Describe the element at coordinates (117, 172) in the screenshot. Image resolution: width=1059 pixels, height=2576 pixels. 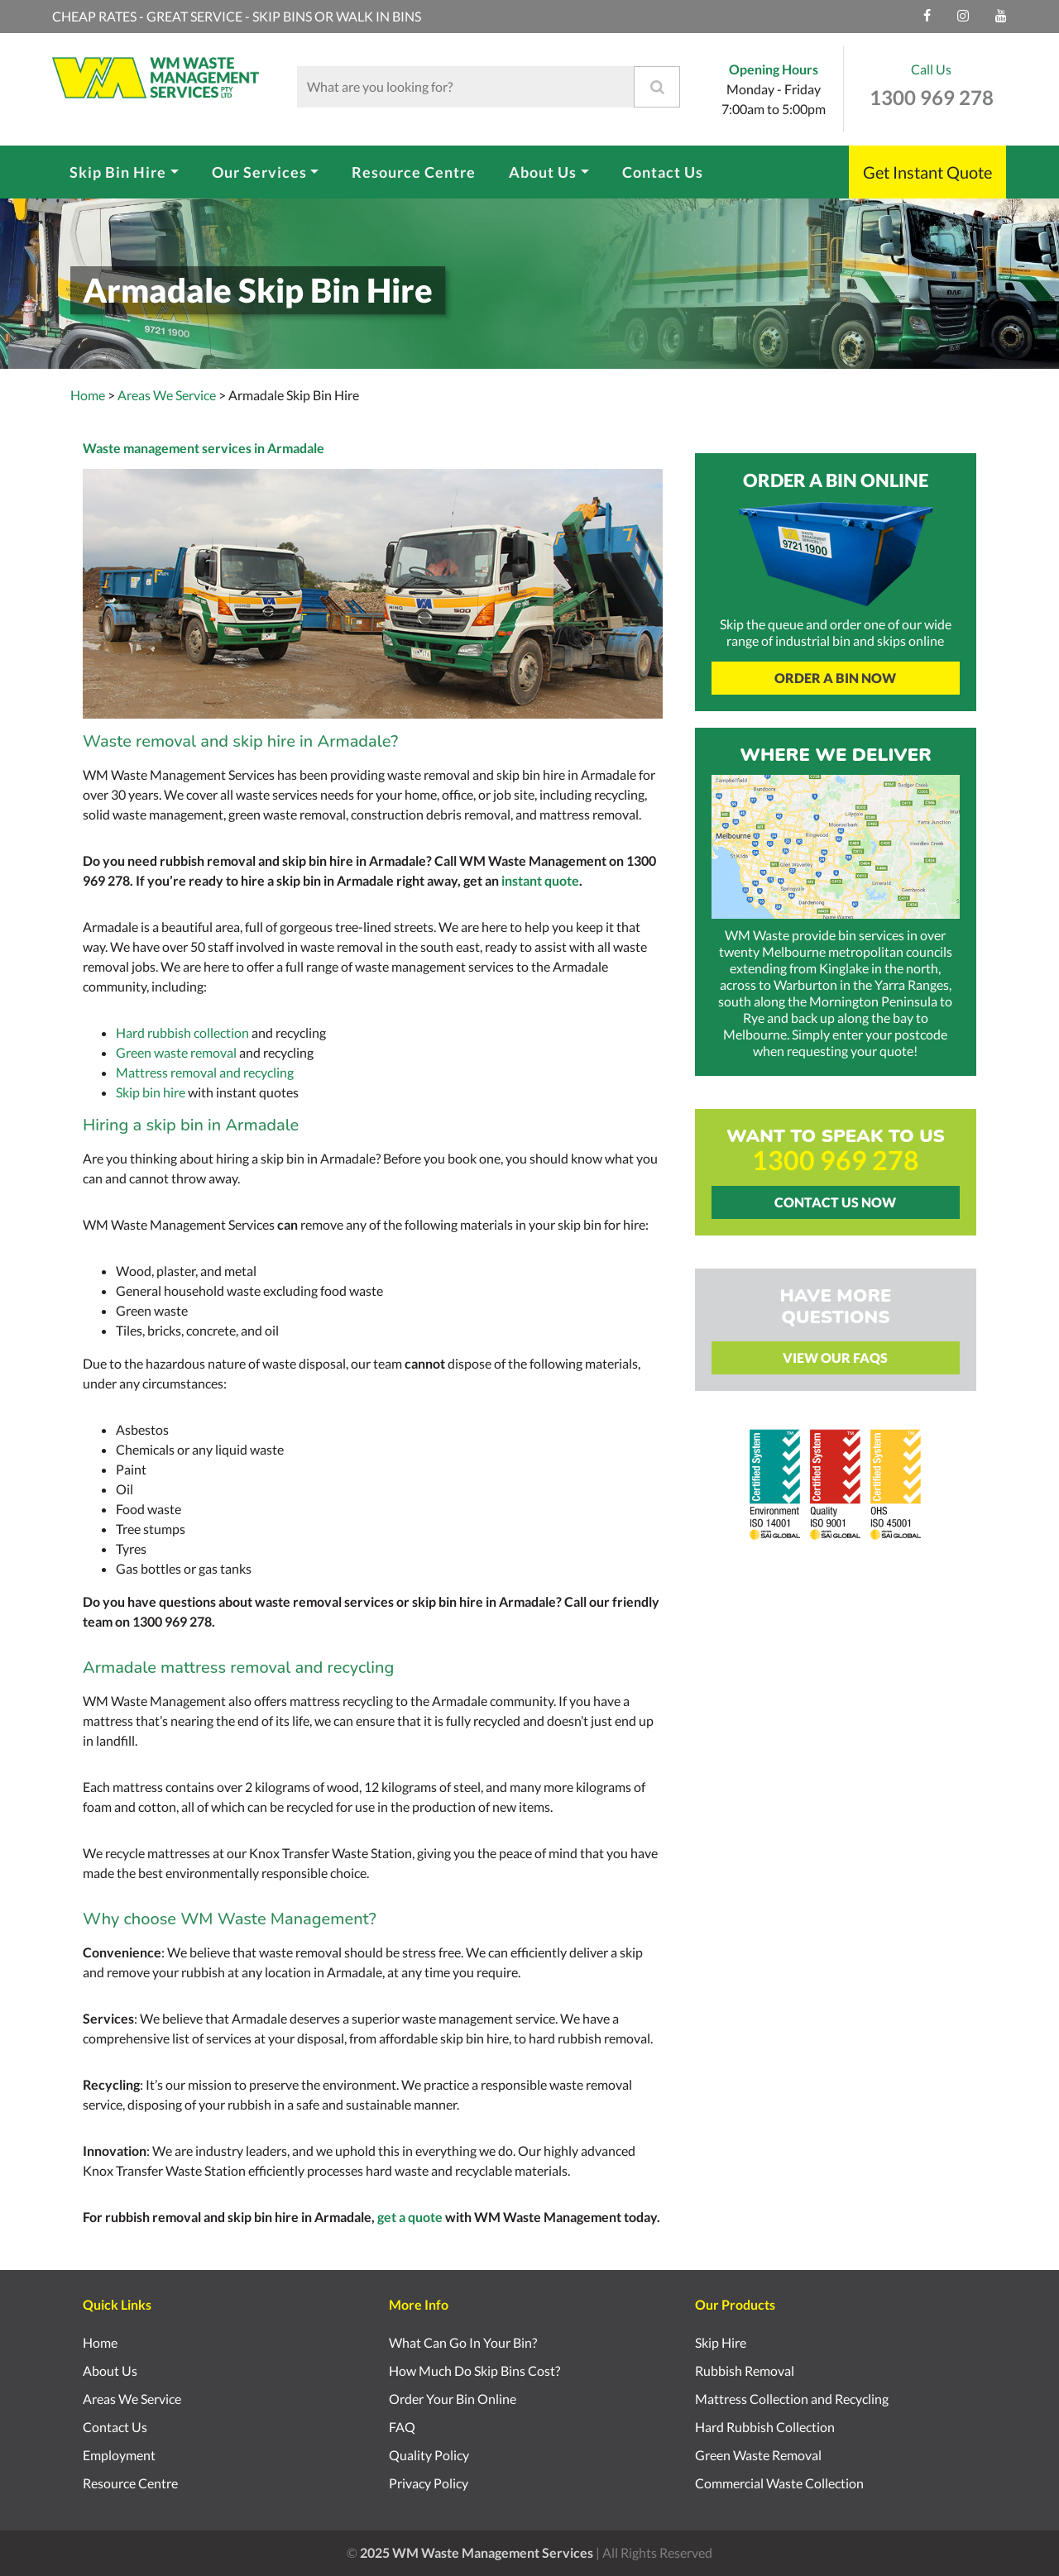
I see `Skip Bin Hire` at that location.